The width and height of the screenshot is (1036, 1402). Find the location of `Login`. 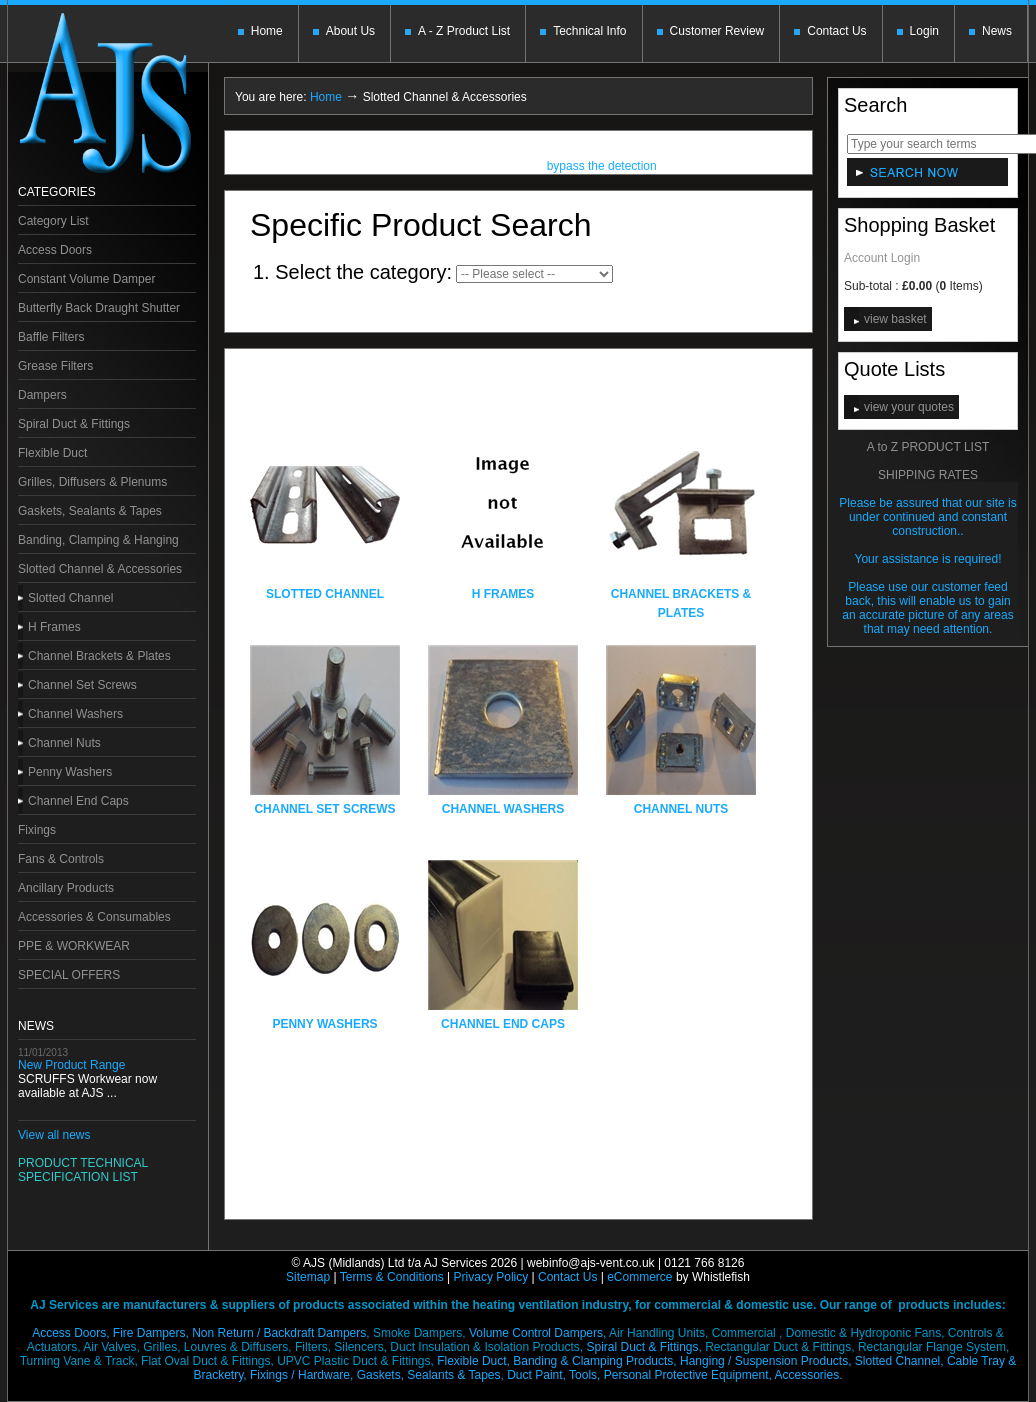

Login is located at coordinates (924, 31).